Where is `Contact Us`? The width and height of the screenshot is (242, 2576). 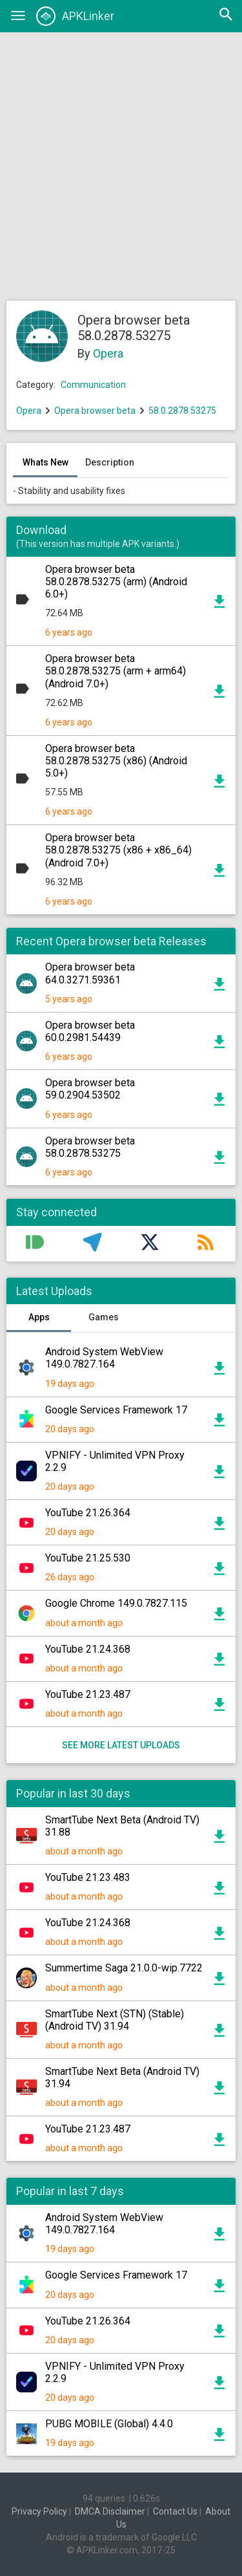 Contact Us is located at coordinates (175, 2511).